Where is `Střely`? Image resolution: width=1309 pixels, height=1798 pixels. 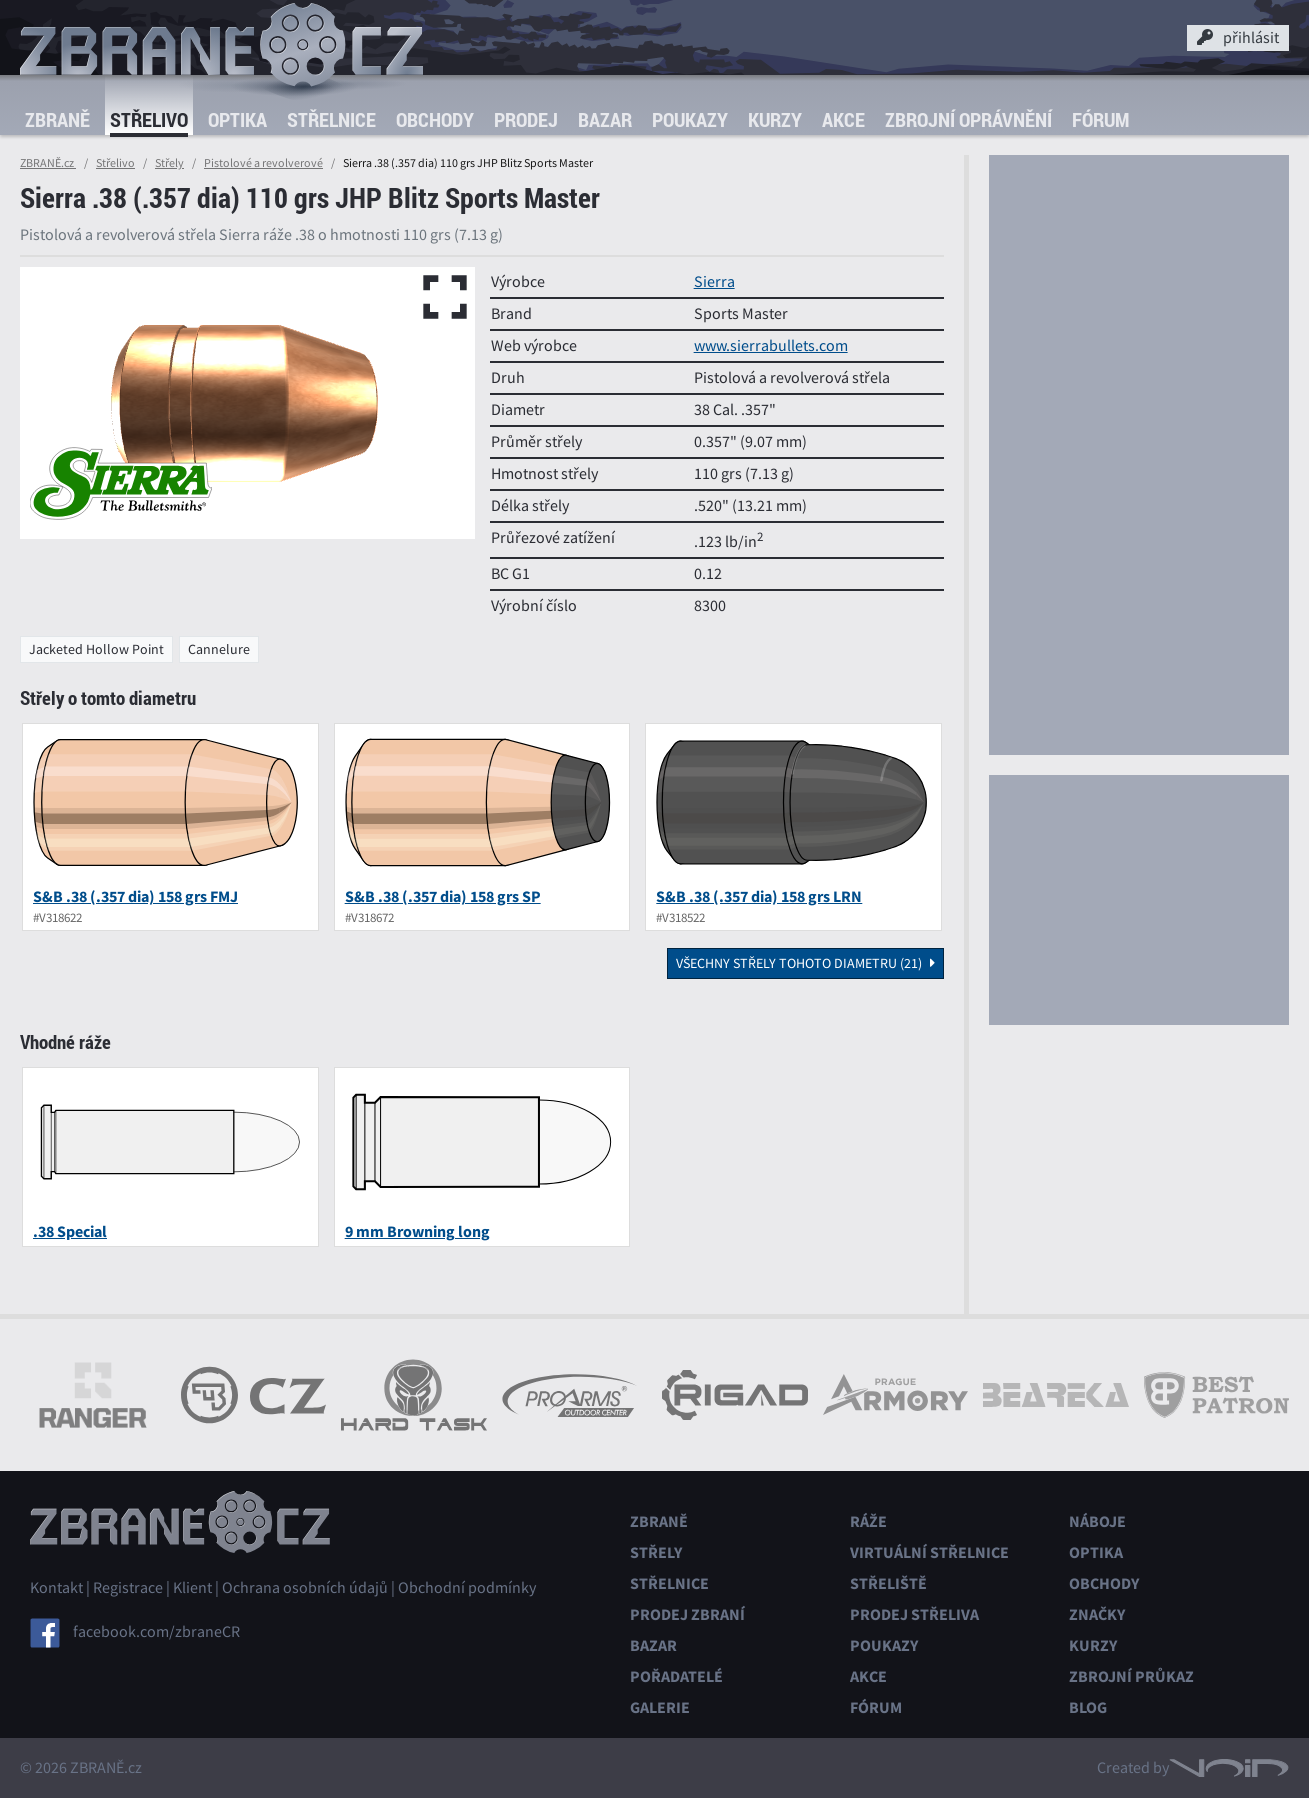
Střely is located at coordinates (169, 163).